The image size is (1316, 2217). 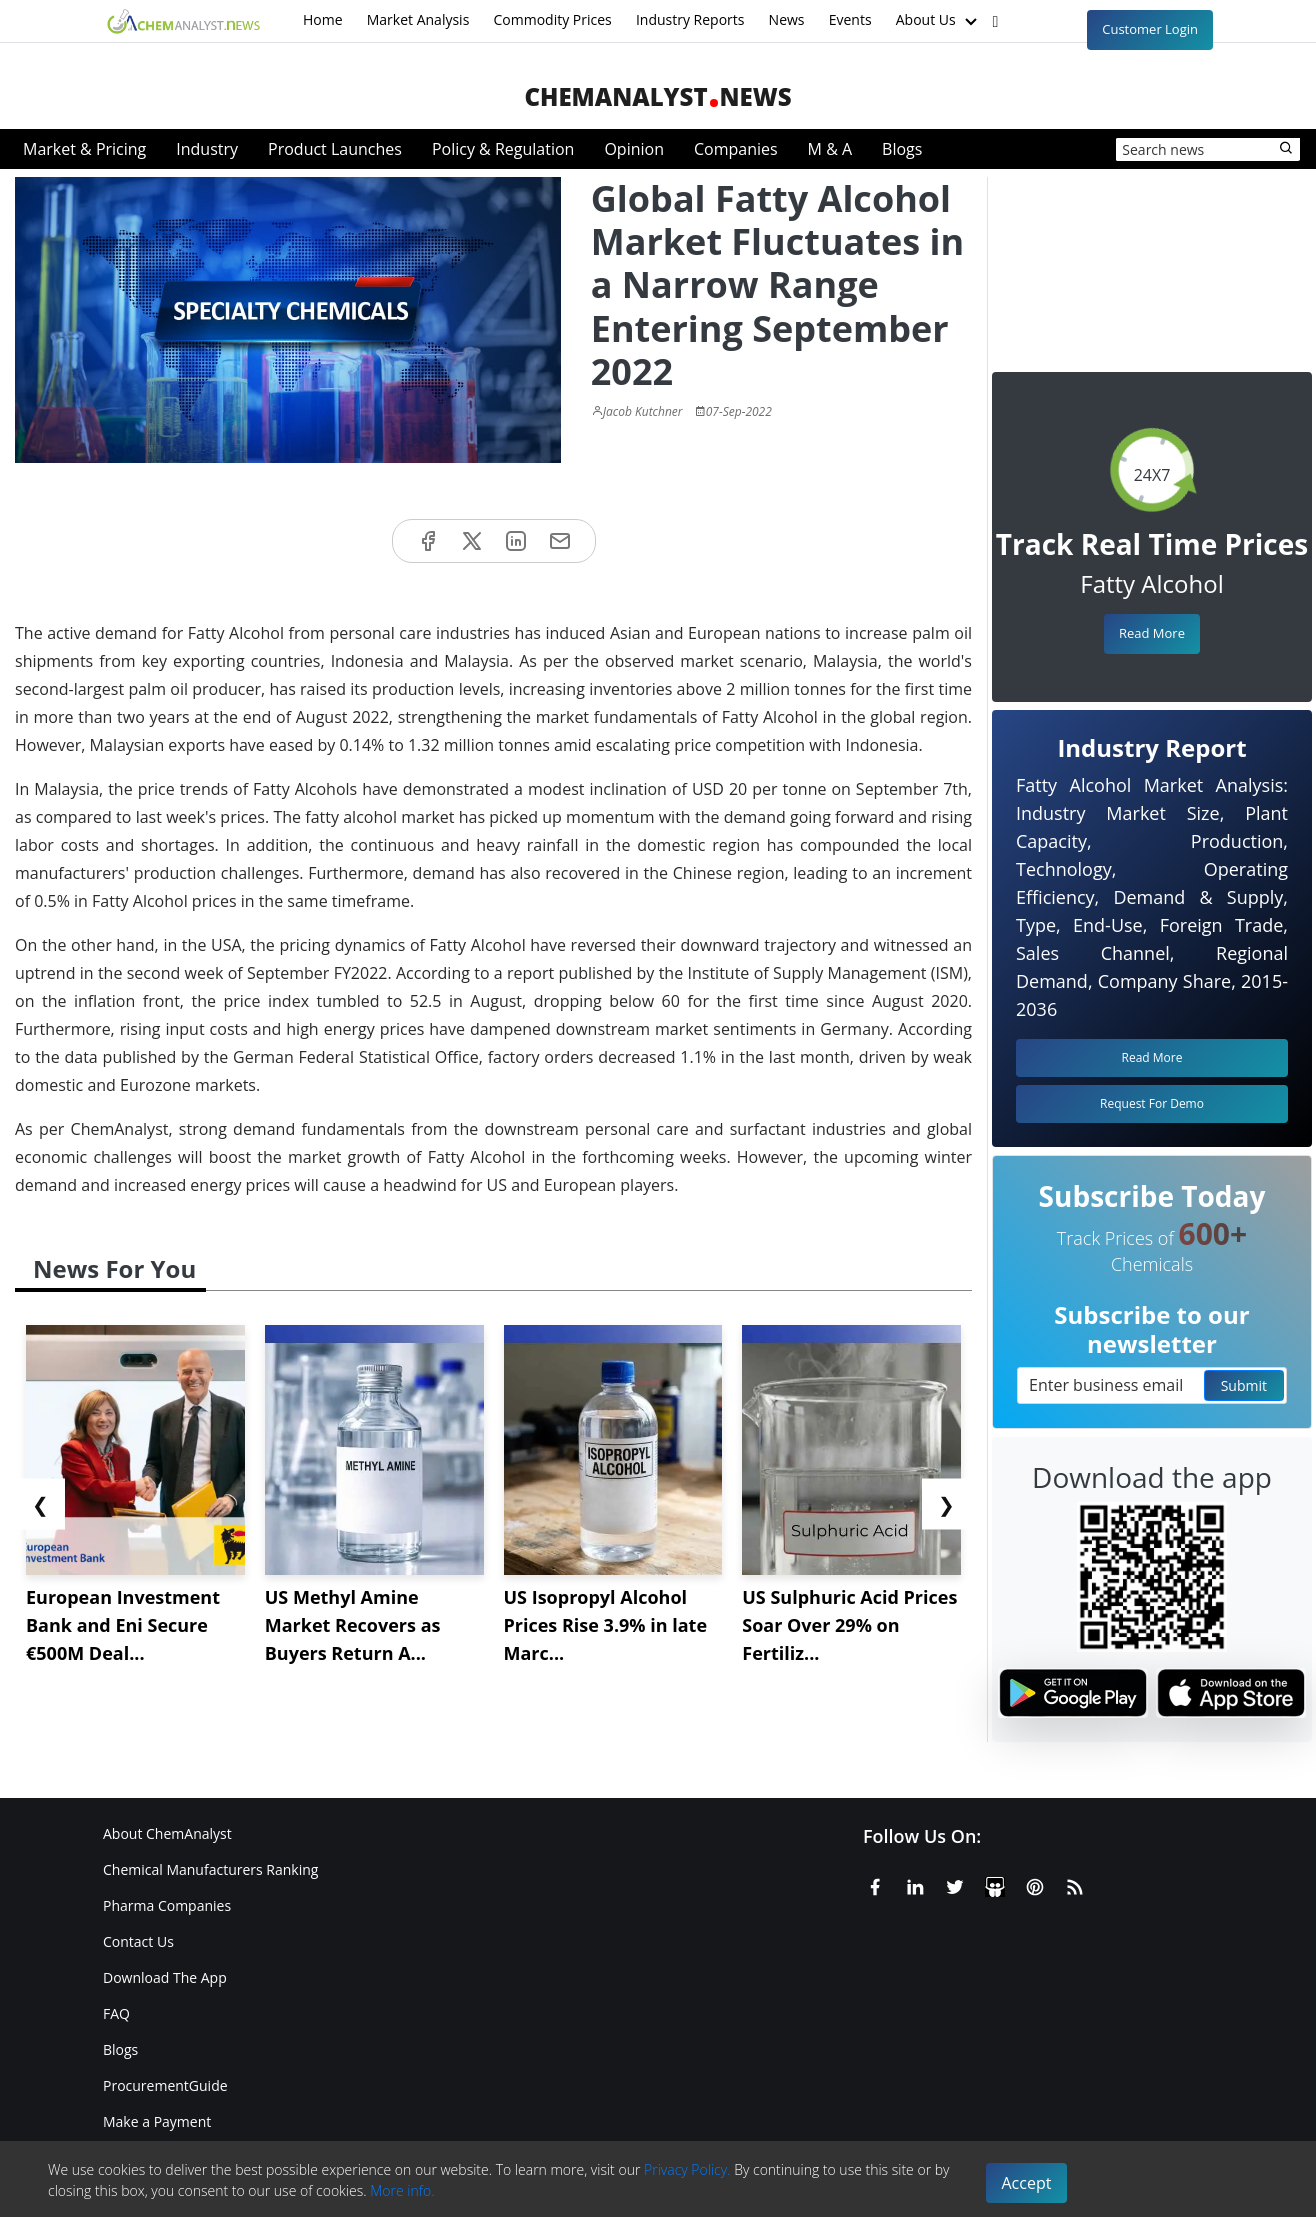 I want to click on M & A, so click(x=830, y=149).